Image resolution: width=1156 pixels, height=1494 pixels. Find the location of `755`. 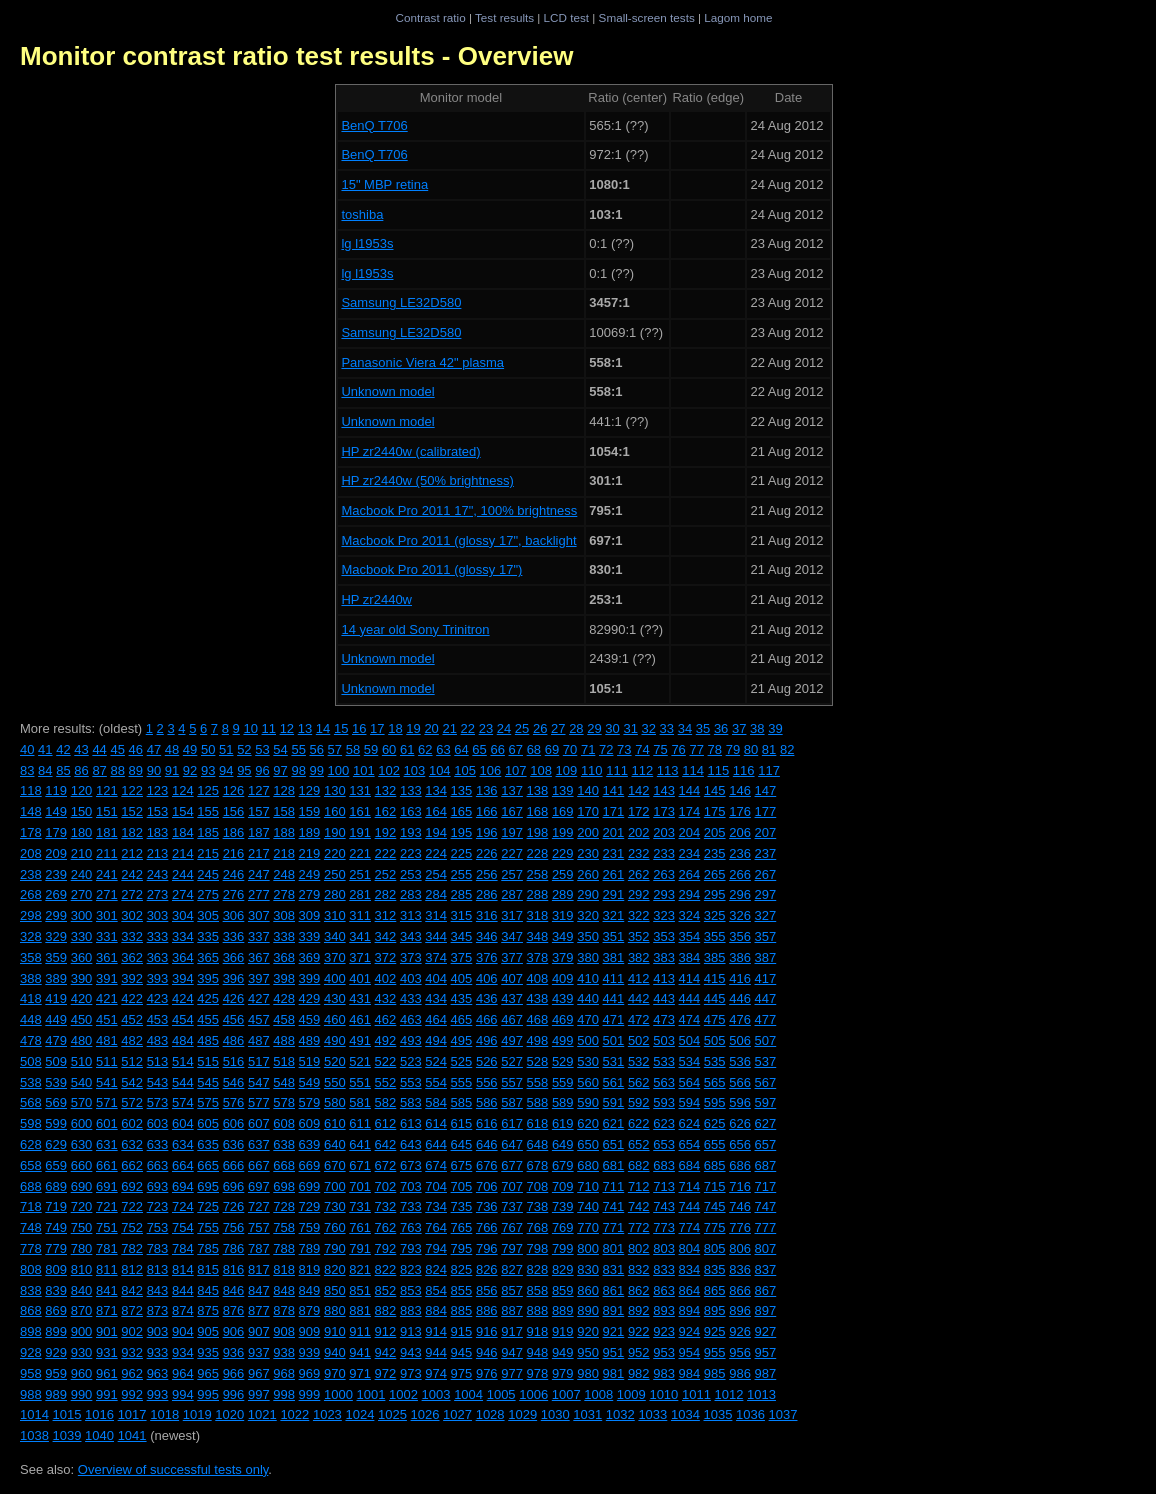

755 is located at coordinates (208, 1227).